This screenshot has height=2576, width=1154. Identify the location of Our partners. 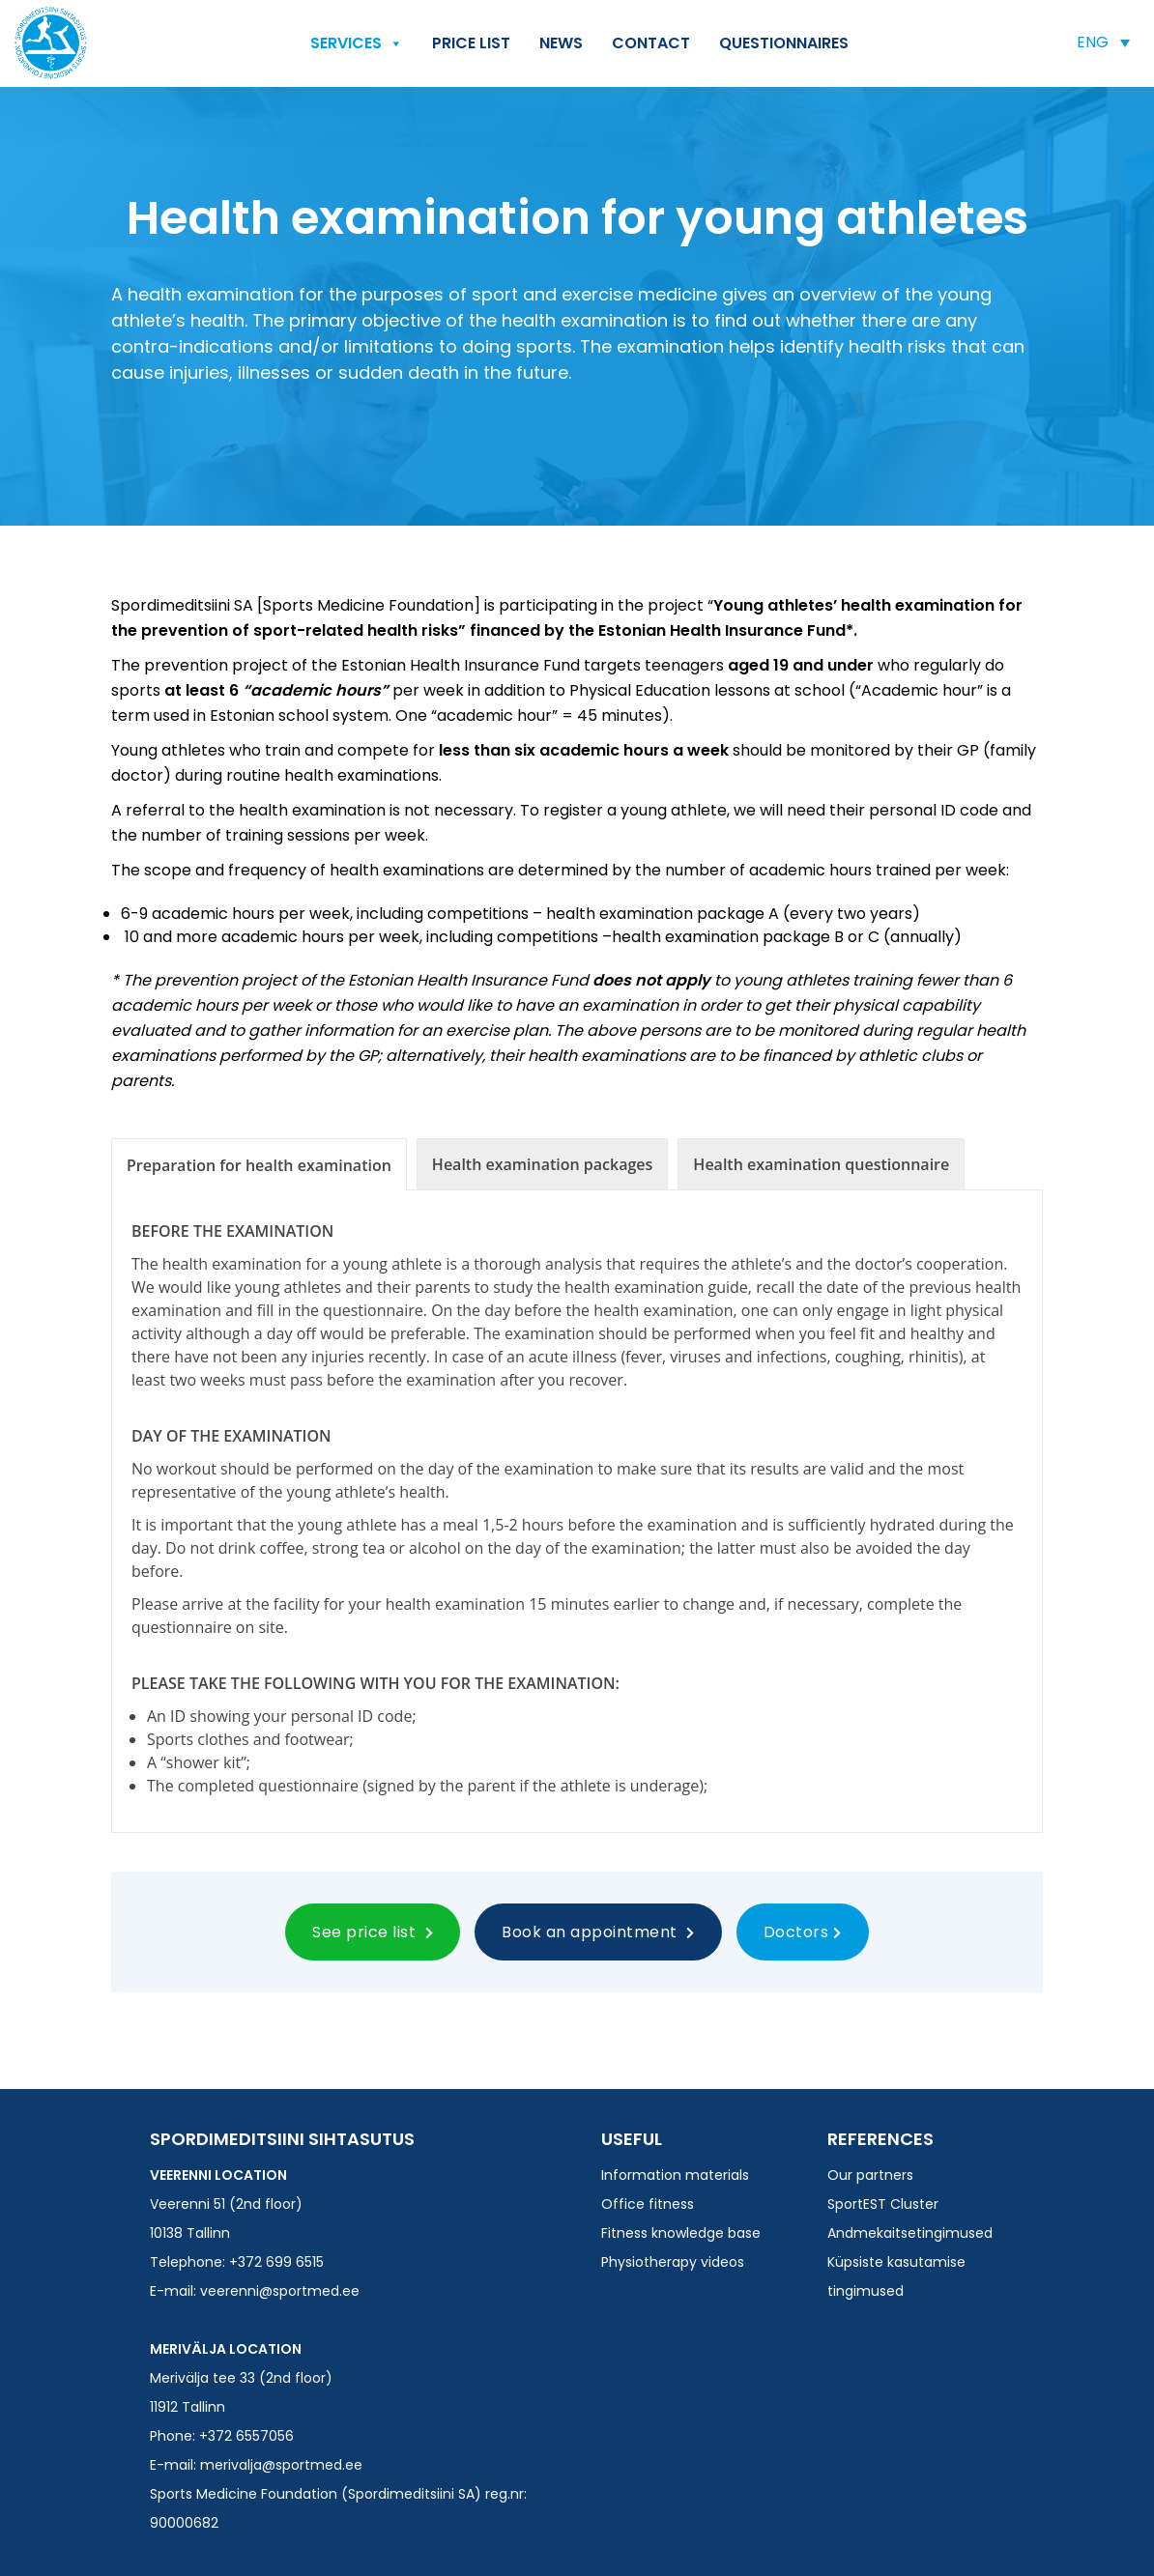
(870, 2175).